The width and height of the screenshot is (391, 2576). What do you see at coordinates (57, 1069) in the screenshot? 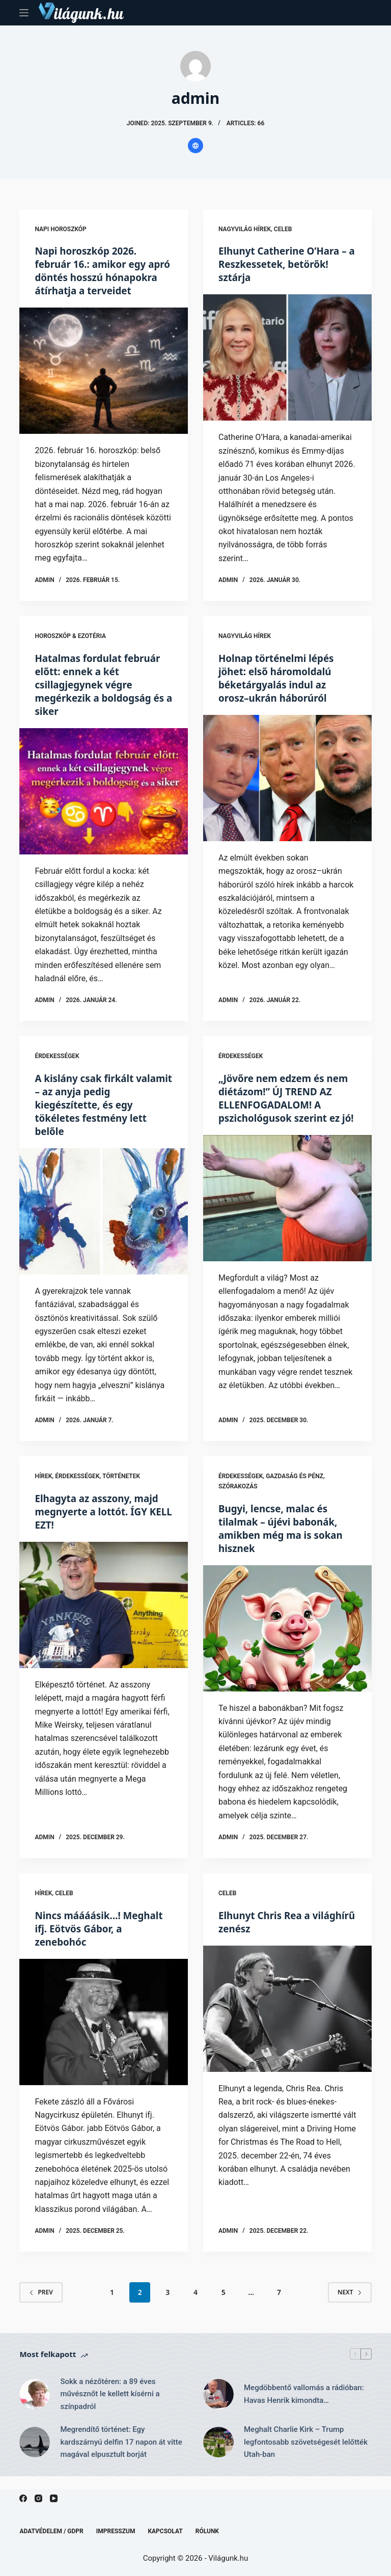
I see `Érdekességek` at bounding box center [57, 1069].